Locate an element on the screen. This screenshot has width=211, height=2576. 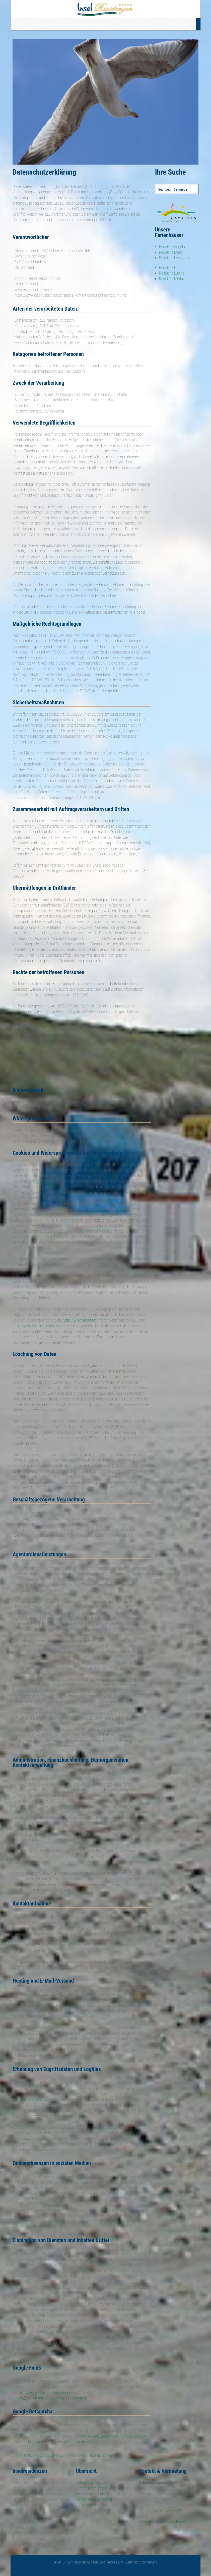
https://www.google.com/policies/privacy/ is located at coordinates (47, 2392).